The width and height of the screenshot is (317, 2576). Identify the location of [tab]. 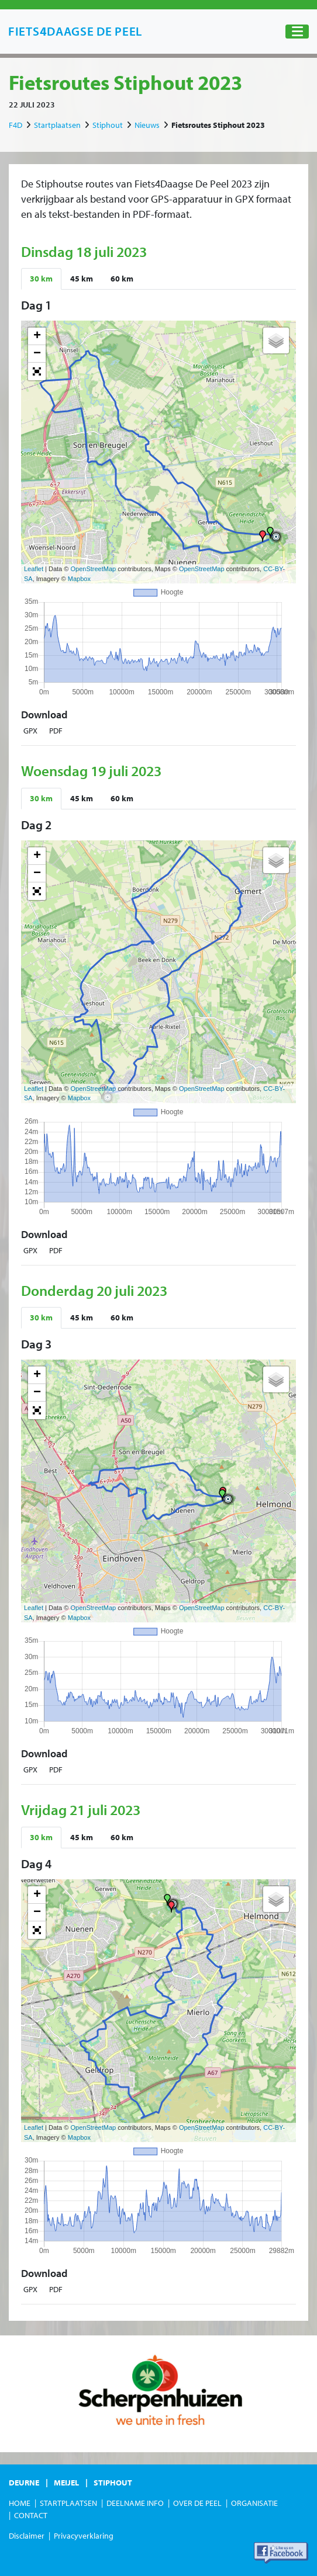
(41, 279).